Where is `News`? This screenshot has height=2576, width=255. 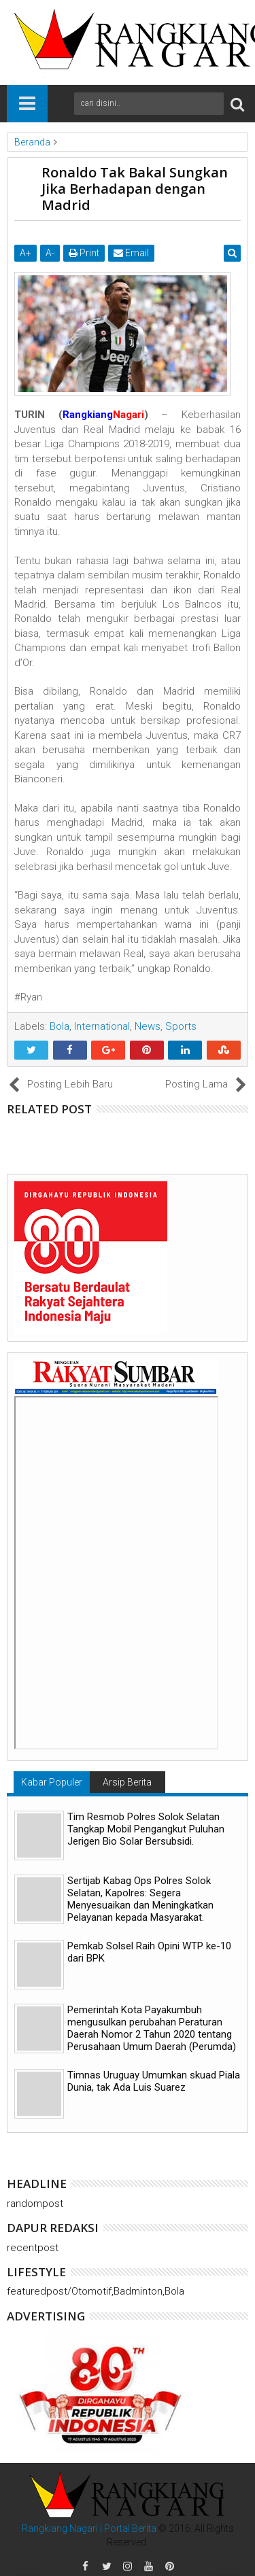
News is located at coordinates (147, 1026).